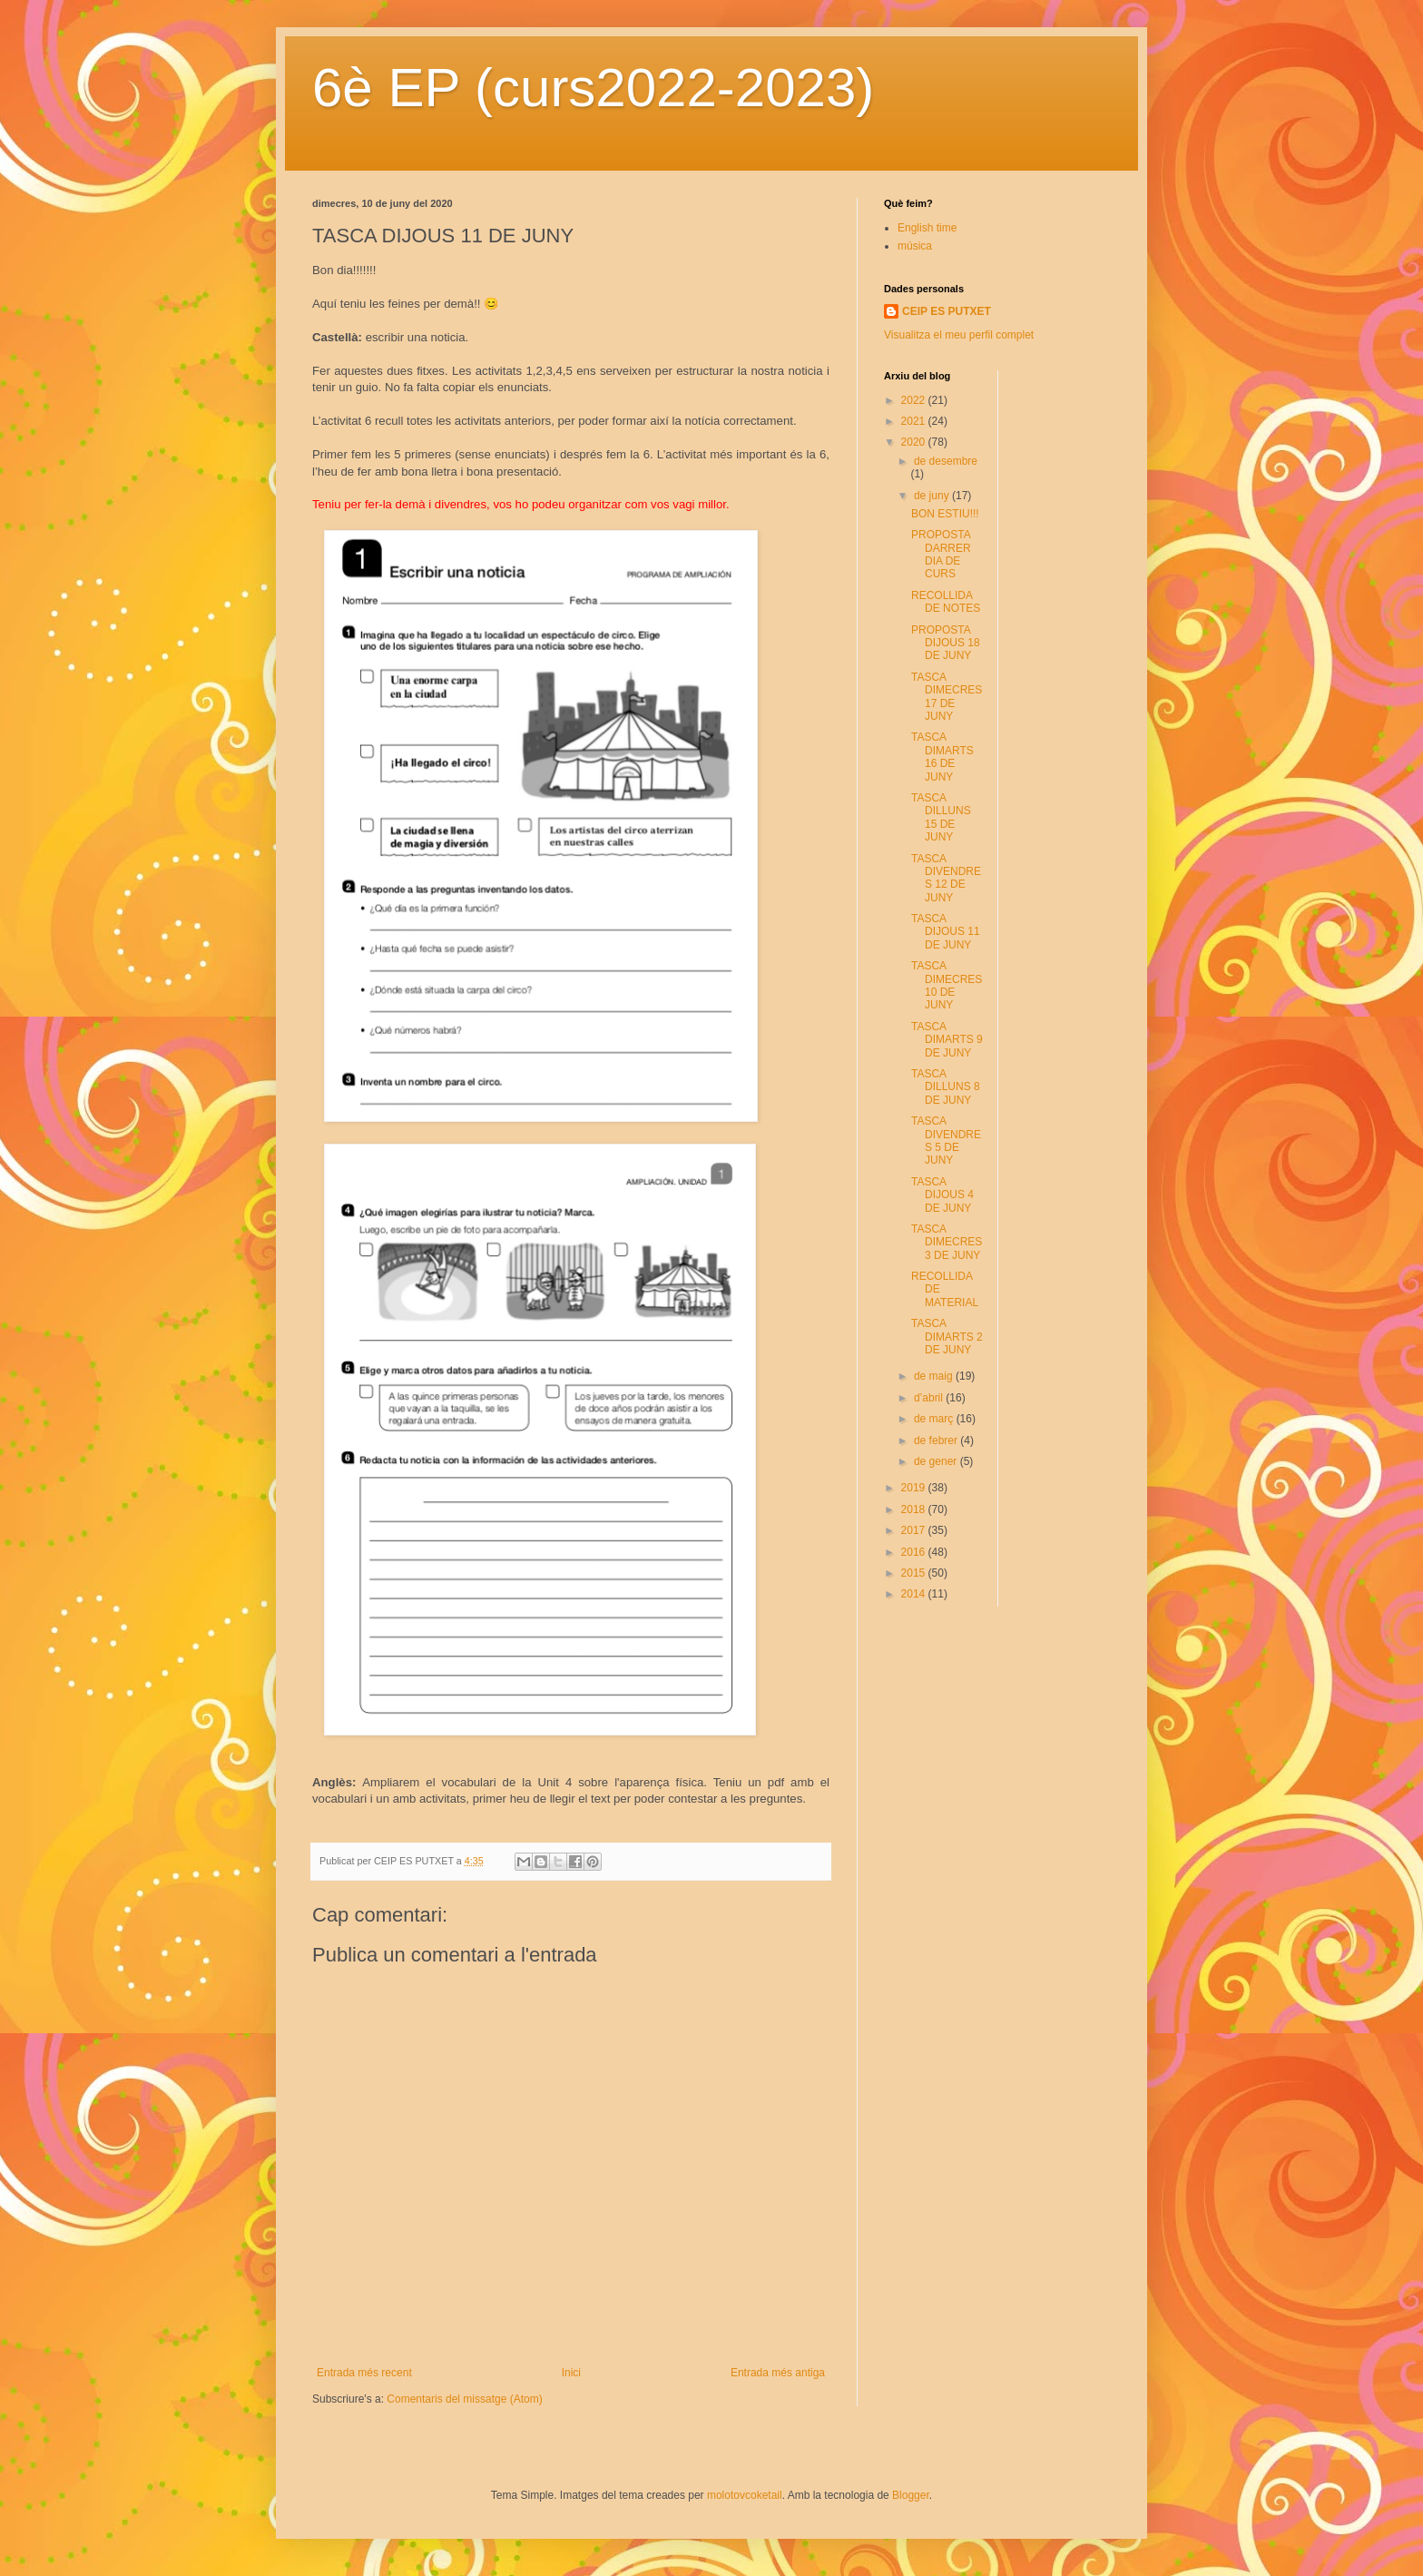 The width and height of the screenshot is (1423, 2576). What do you see at coordinates (571, 2372) in the screenshot?
I see `Inici` at bounding box center [571, 2372].